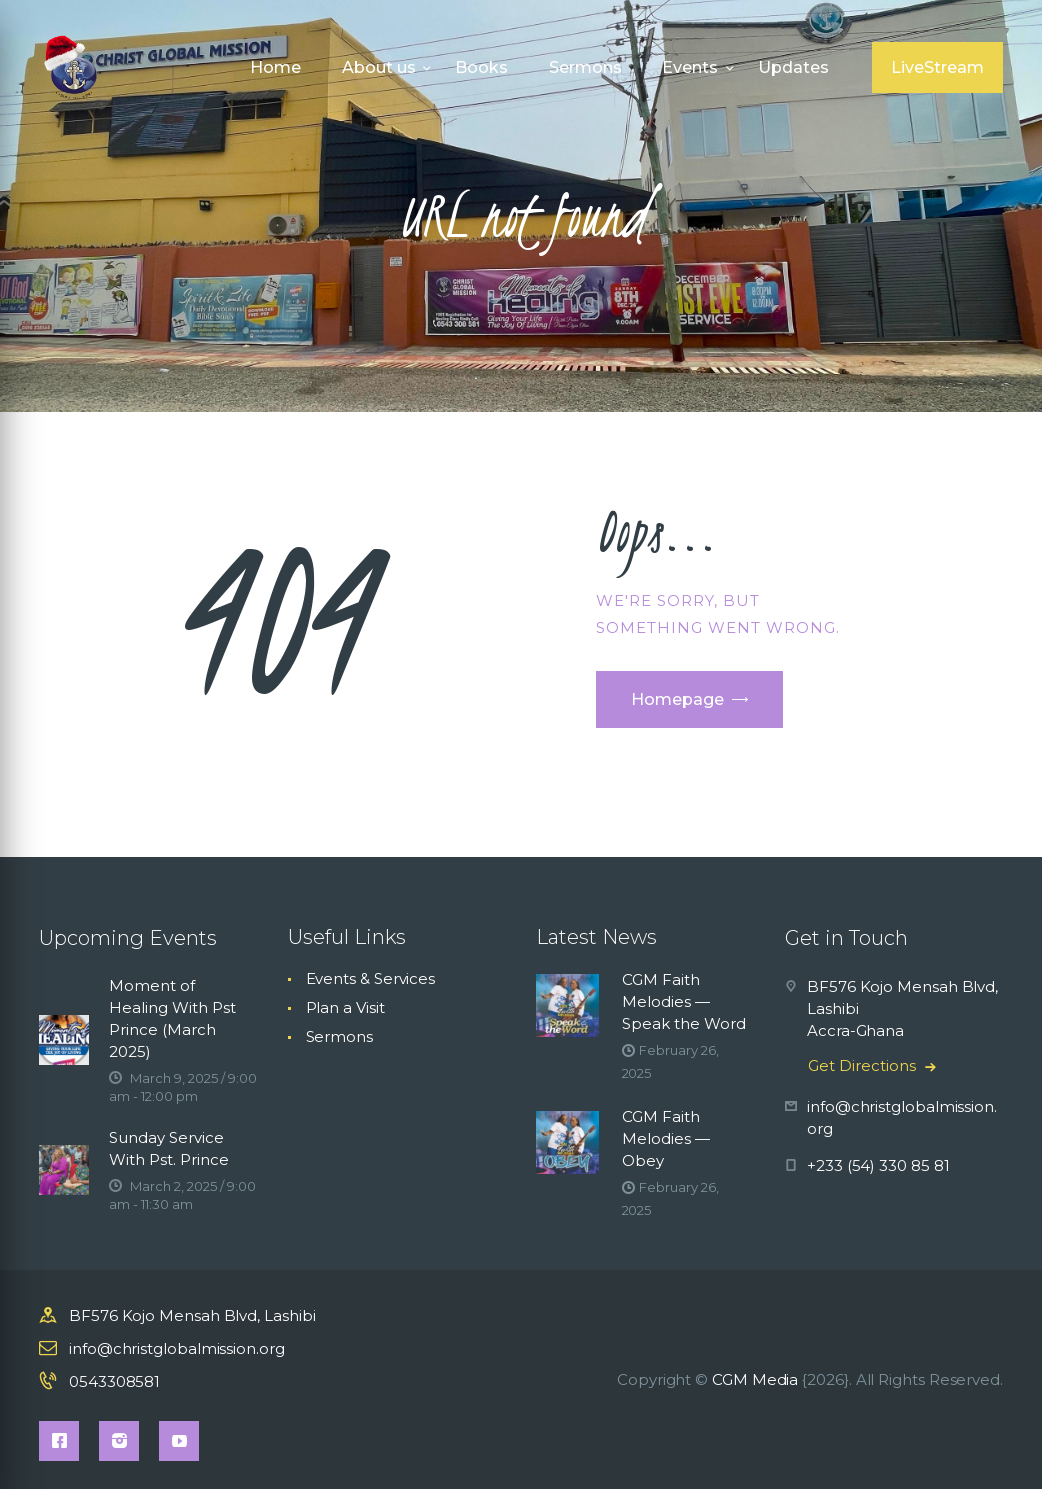 This screenshot has width=1042, height=1489. What do you see at coordinates (172, 1018) in the screenshot?
I see `Moment of Healing With Pst Prince (March 2025)` at bounding box center [172, 1018].